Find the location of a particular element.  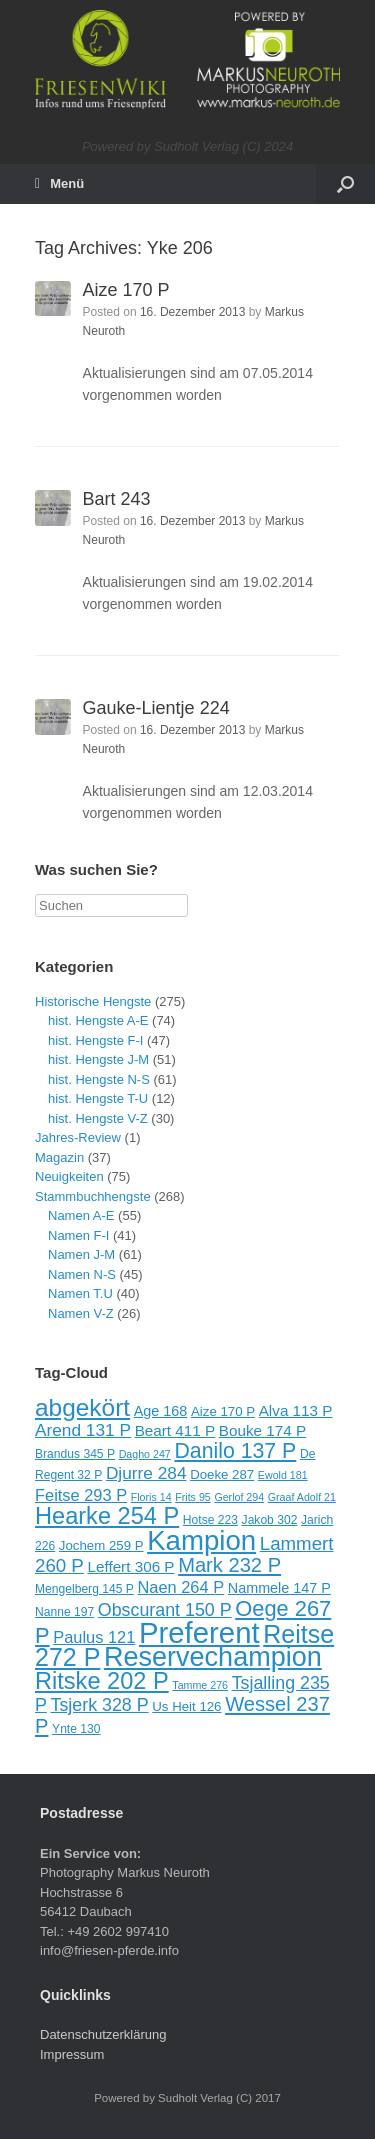

Hotse 223 [Hotse 223 (9 Einträge)] is located at coordinates (210, 1520).